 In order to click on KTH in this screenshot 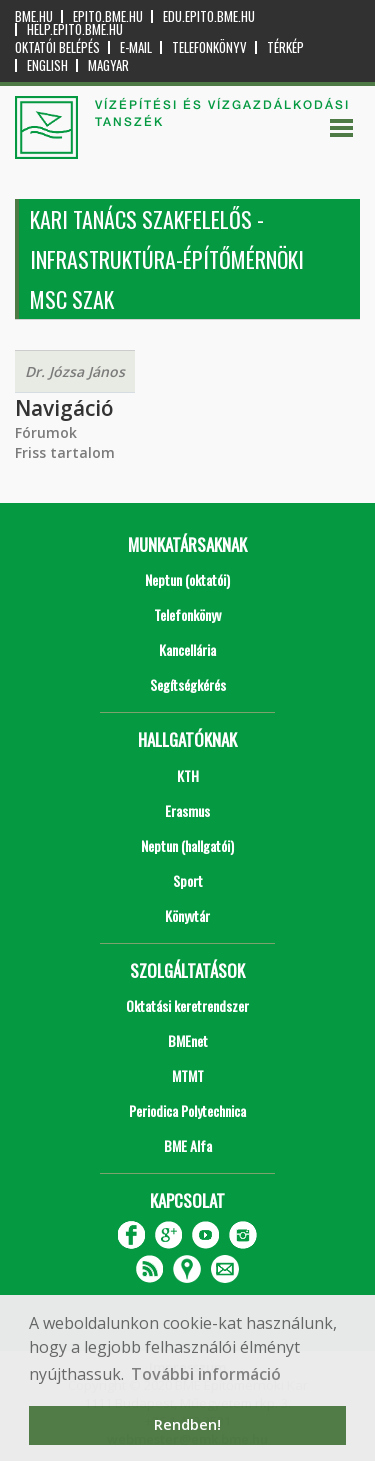, I will do `click(188, 775)`.